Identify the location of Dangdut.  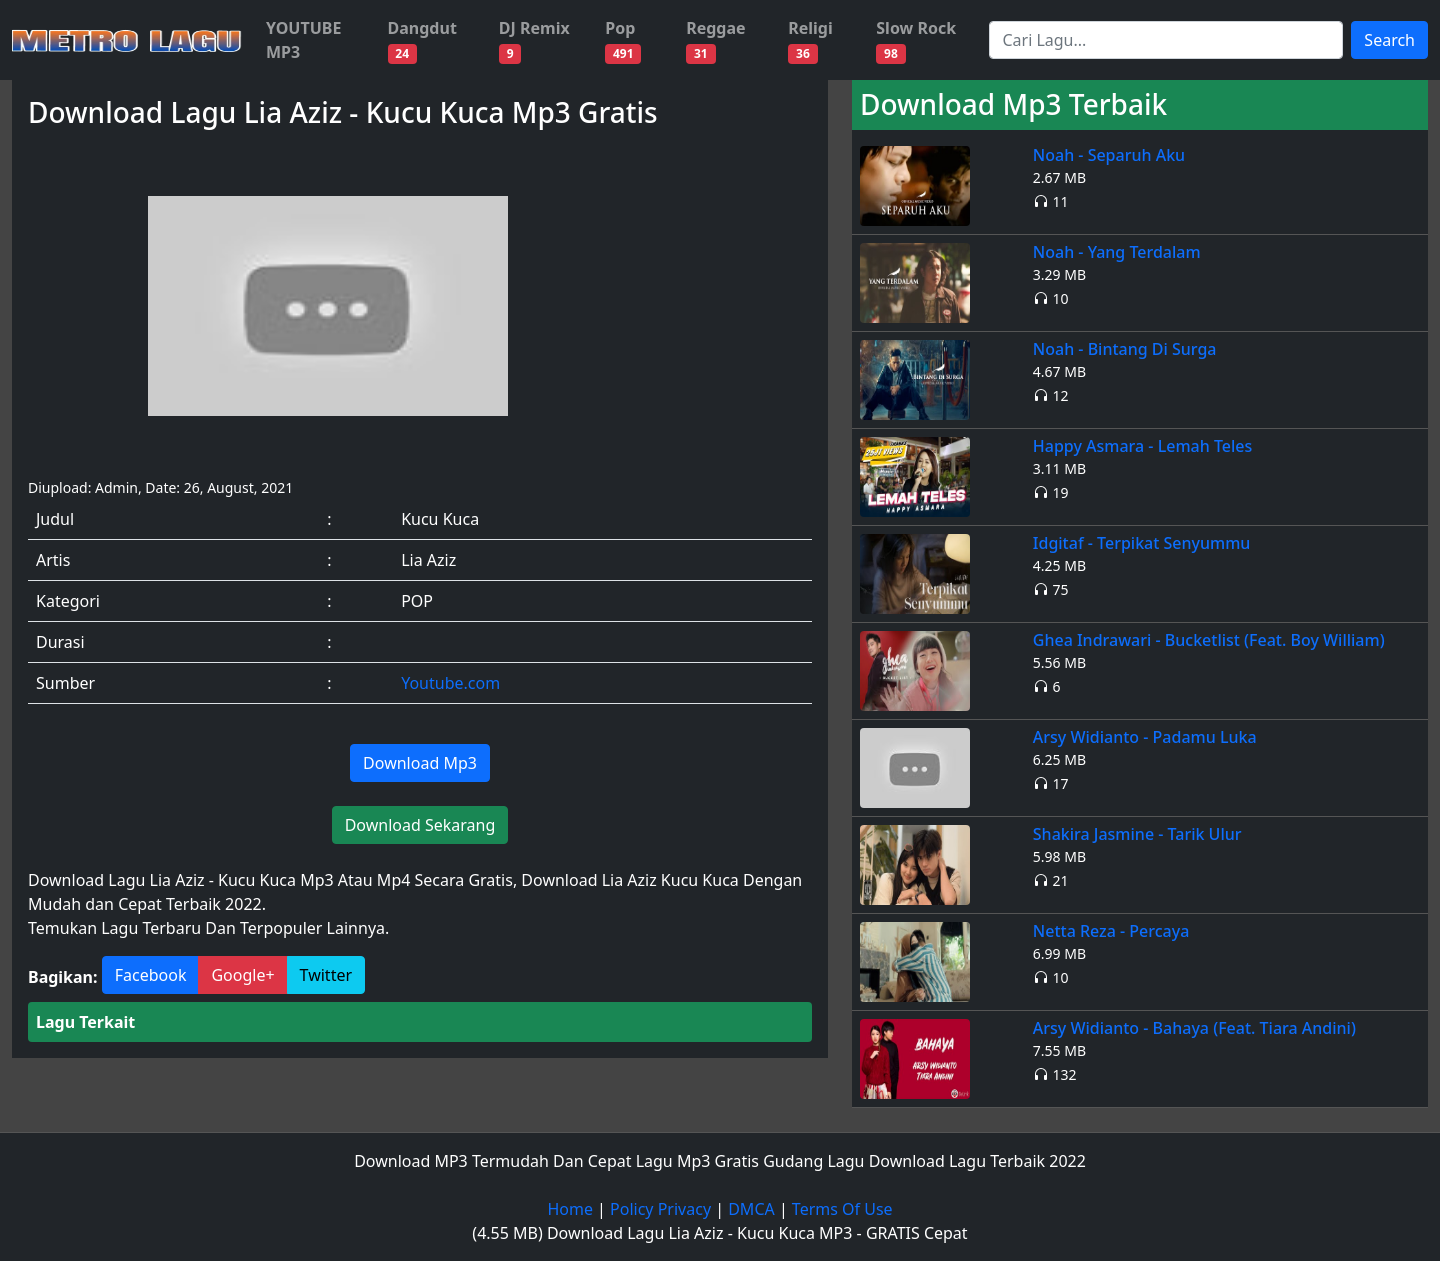
(422, 40).